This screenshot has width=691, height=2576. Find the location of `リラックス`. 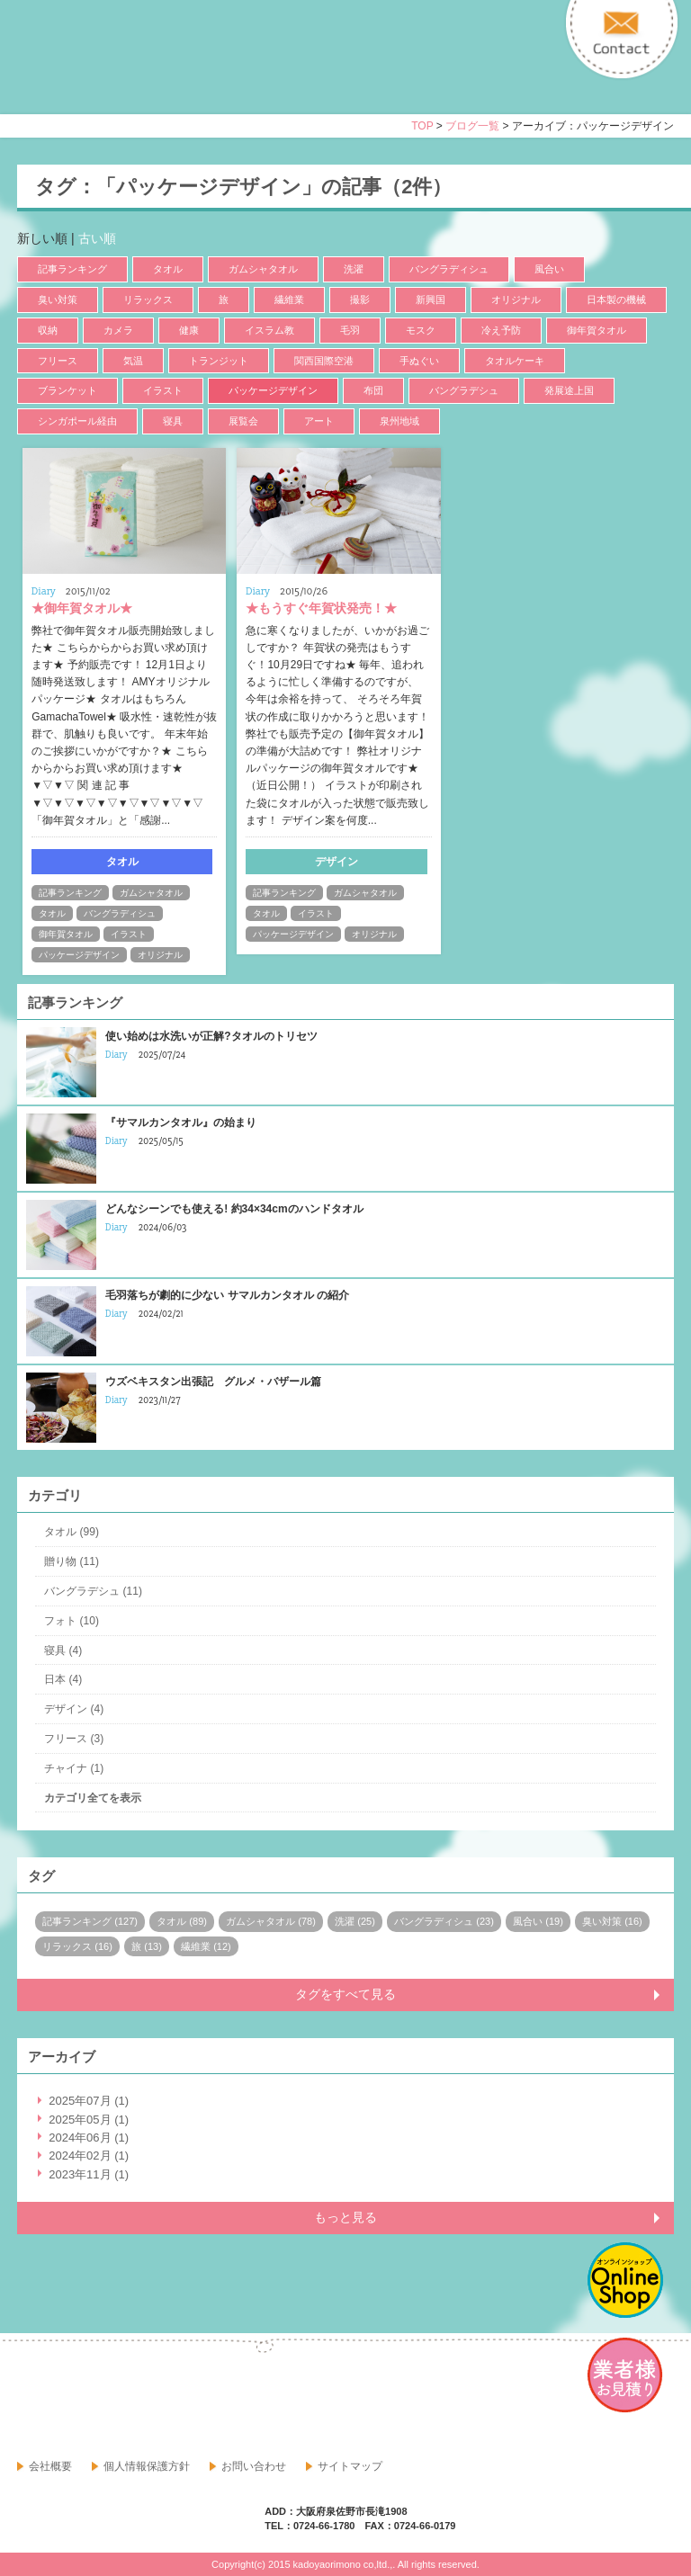

リラックス is located at coordinates (148, 299).